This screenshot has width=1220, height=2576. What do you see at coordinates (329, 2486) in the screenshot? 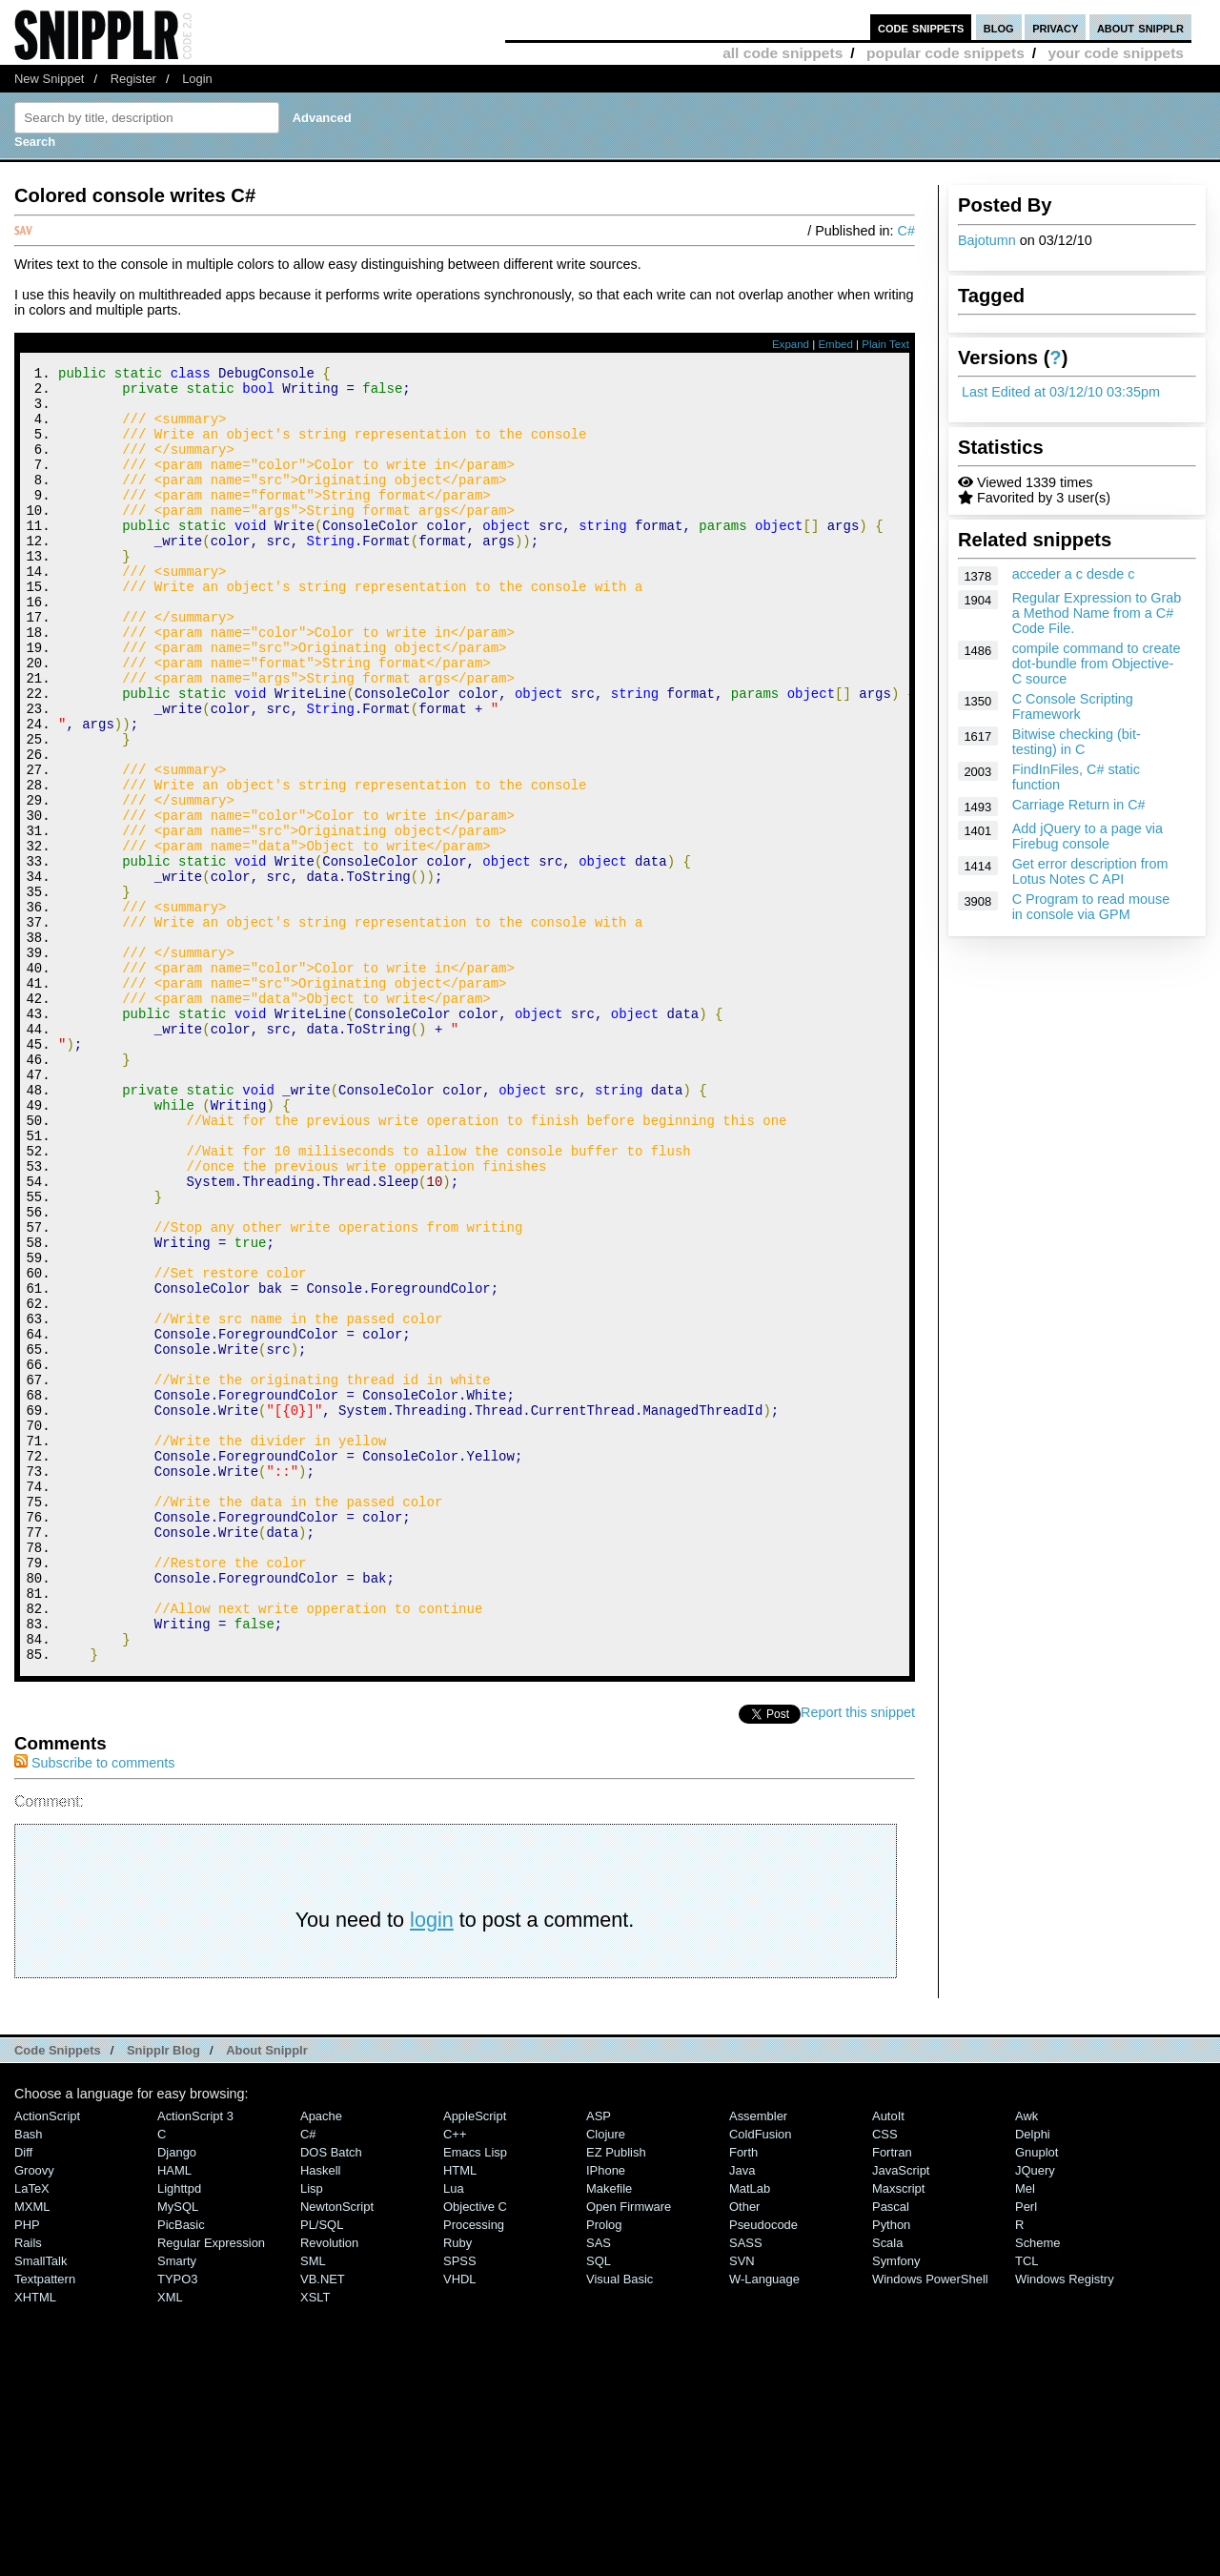
I see `Revolution` at bounding box center [329, 2486].